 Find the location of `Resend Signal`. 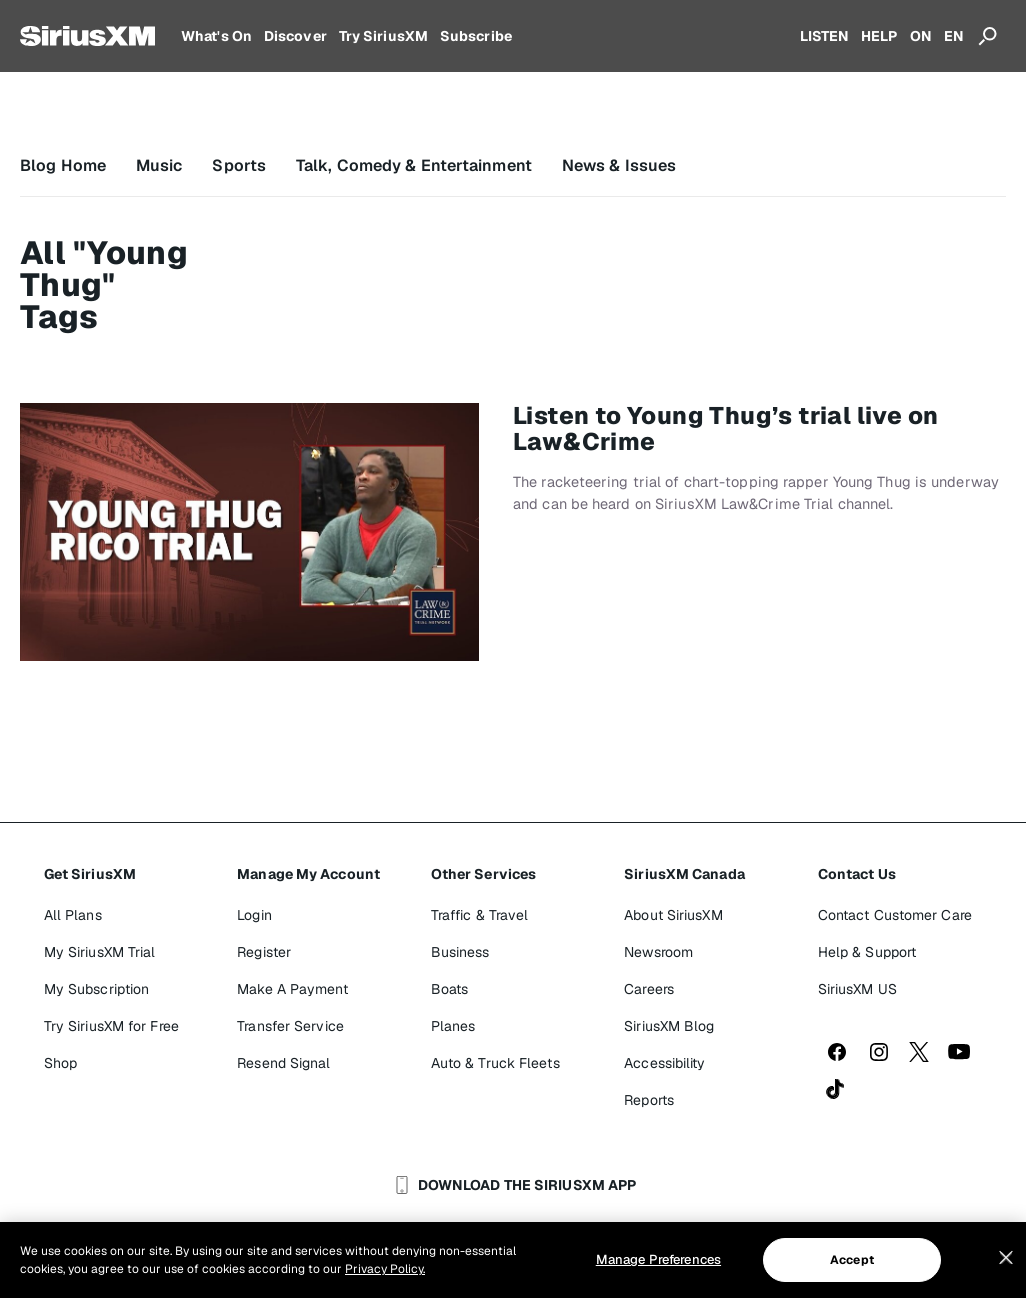

Resend Signal is located at coordinates (283, 1063).